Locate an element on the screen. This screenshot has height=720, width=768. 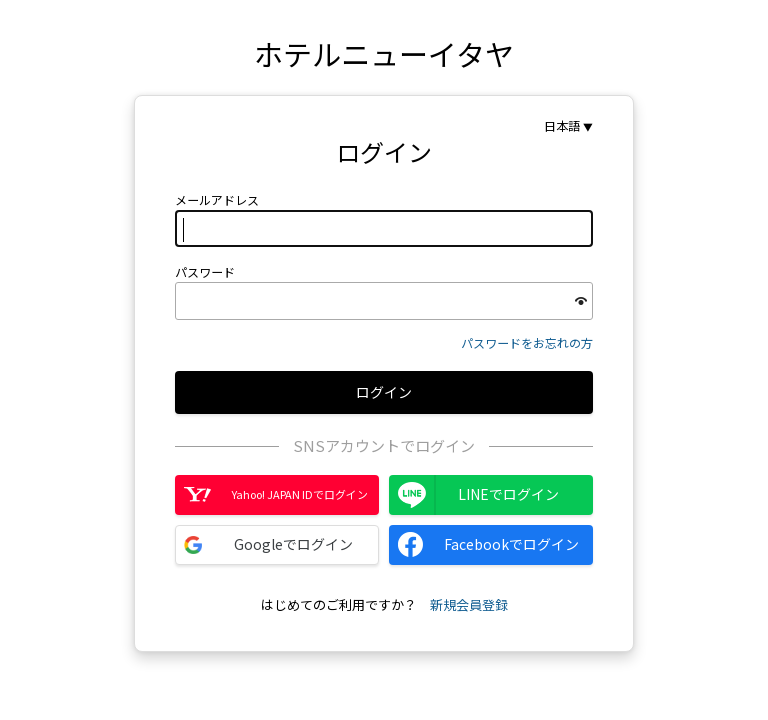
新規会員登録 is located at coordinates (469, 604).